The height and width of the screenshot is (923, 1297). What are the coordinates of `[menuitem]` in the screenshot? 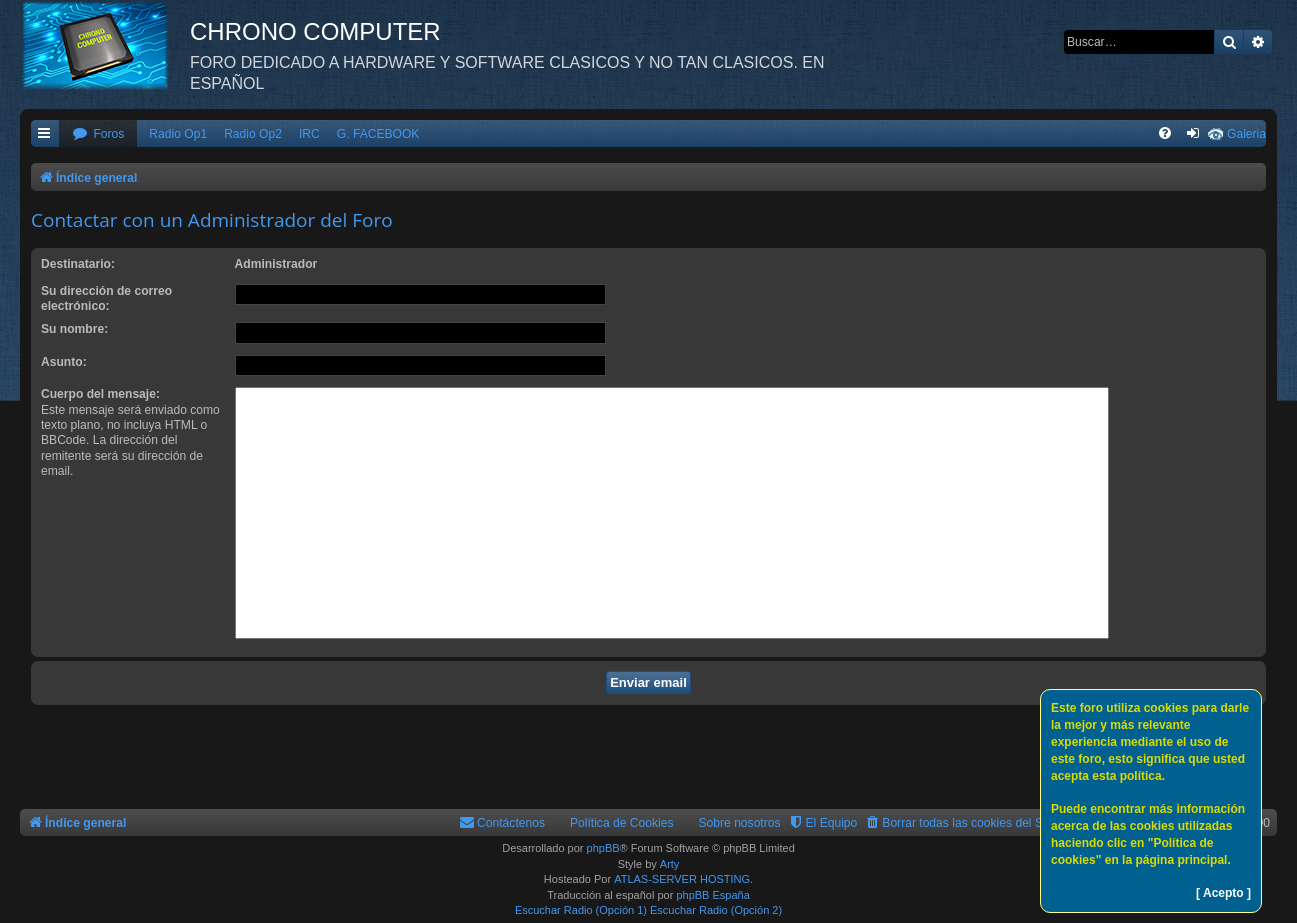 It's located at (98, 134).